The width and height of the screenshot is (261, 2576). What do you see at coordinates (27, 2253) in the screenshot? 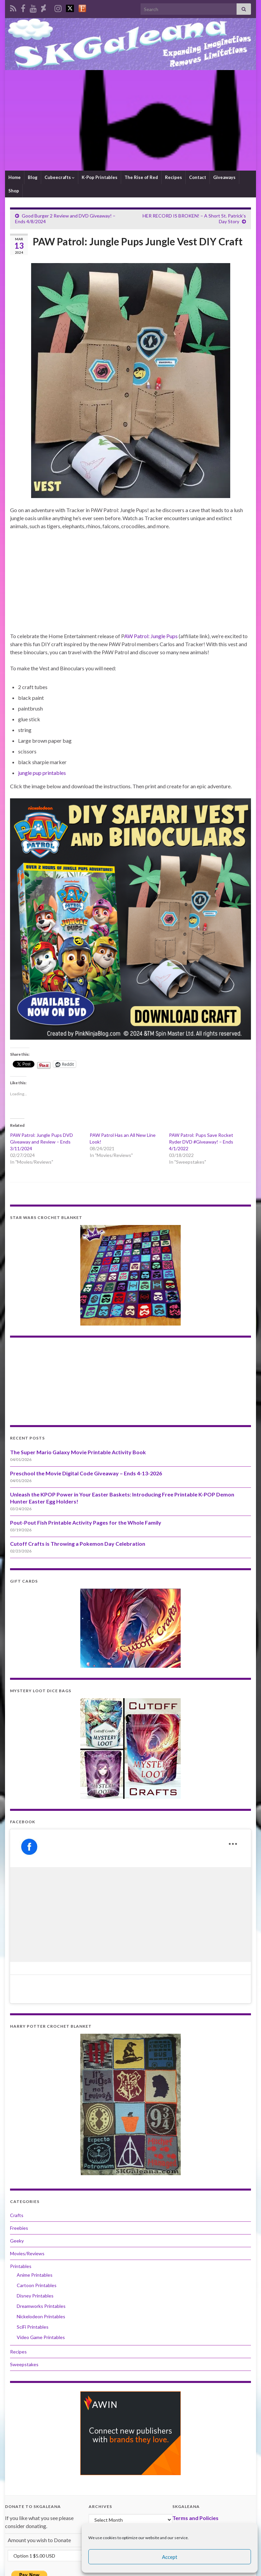
I see `Movies/Reviews` at bounding box center [27, 2253].